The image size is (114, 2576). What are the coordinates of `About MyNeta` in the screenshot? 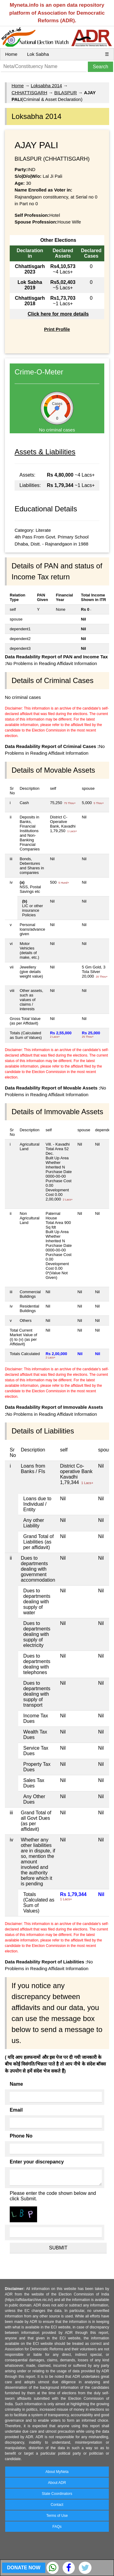 It's located at (56, 2472).